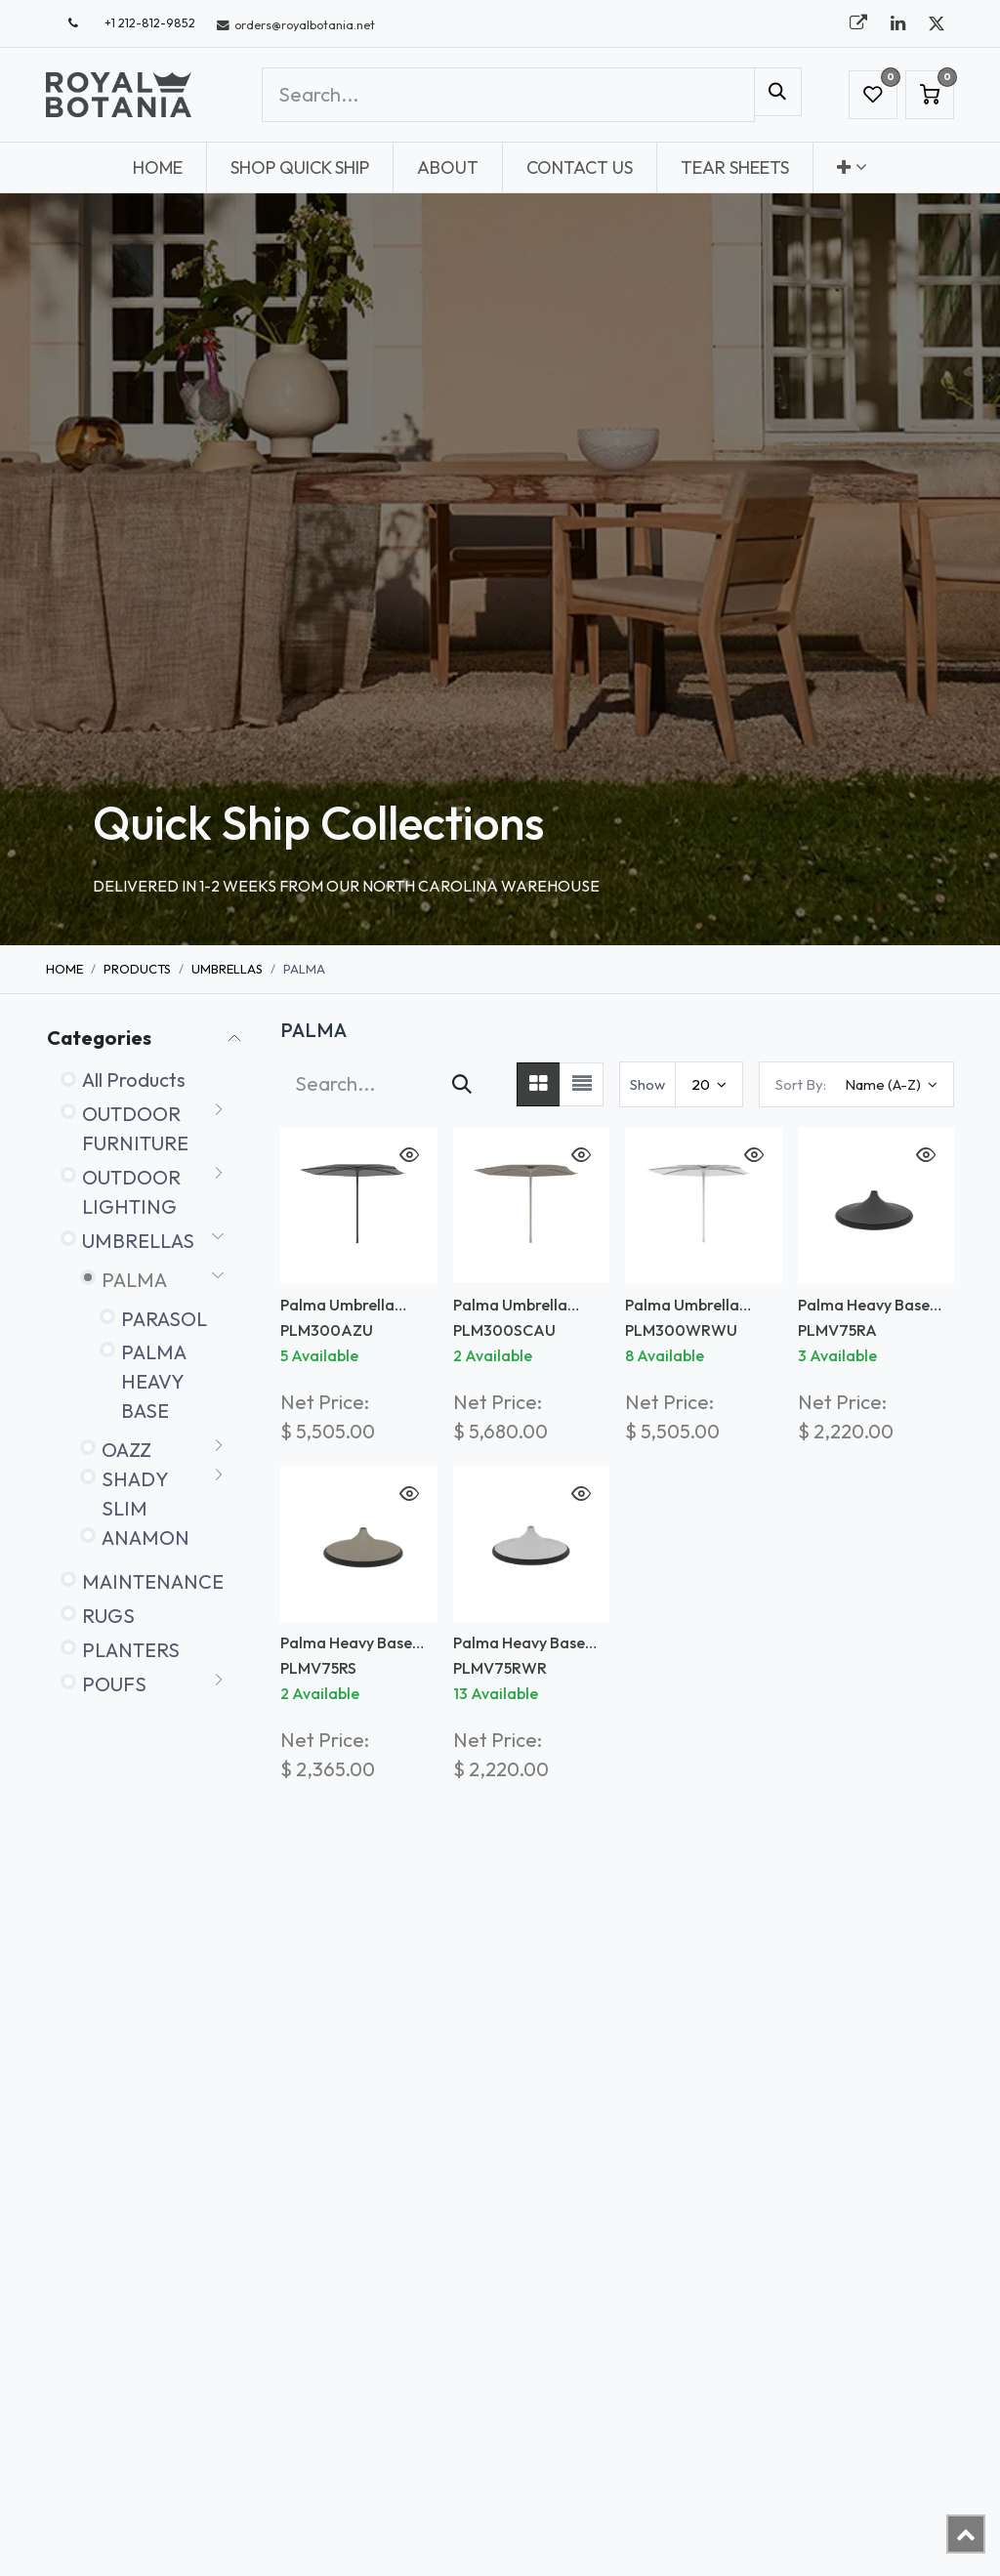 This screenshot has width=1000, height=2576. I want to click on UMBRELLAS, so click(227, 968).